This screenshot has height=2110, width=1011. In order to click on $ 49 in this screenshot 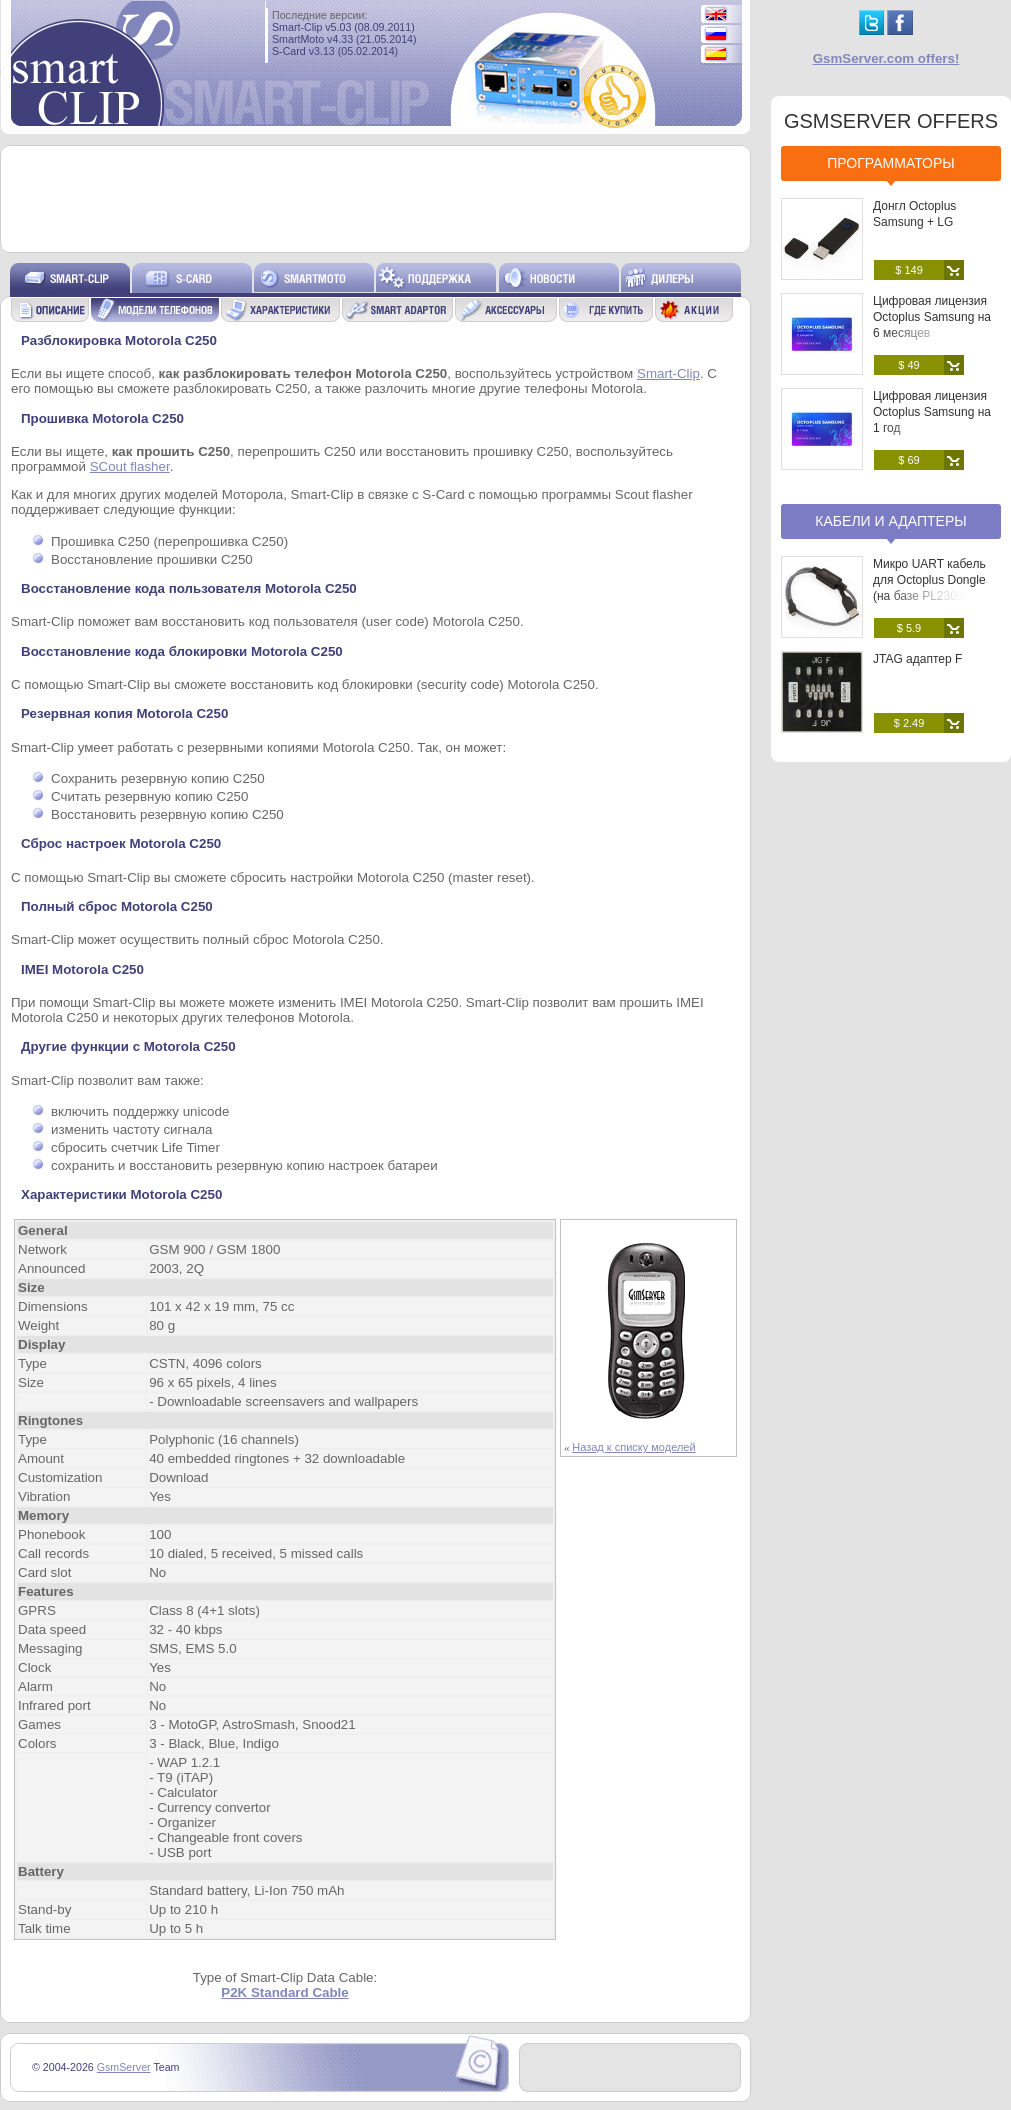, I will do `click(908, 365)`.